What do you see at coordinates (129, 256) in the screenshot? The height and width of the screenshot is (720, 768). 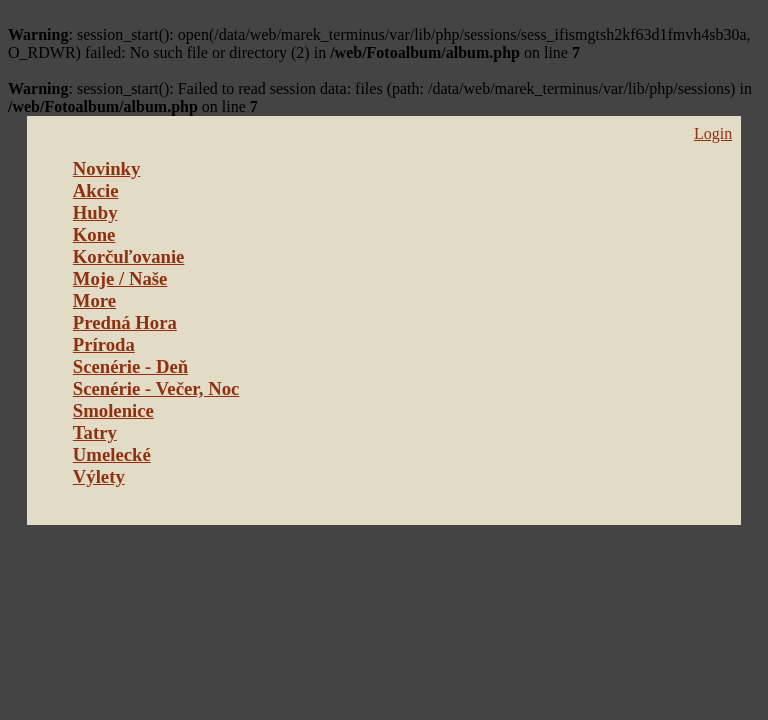 I see `Korčuľovanie` at bounding box center [129, 256].